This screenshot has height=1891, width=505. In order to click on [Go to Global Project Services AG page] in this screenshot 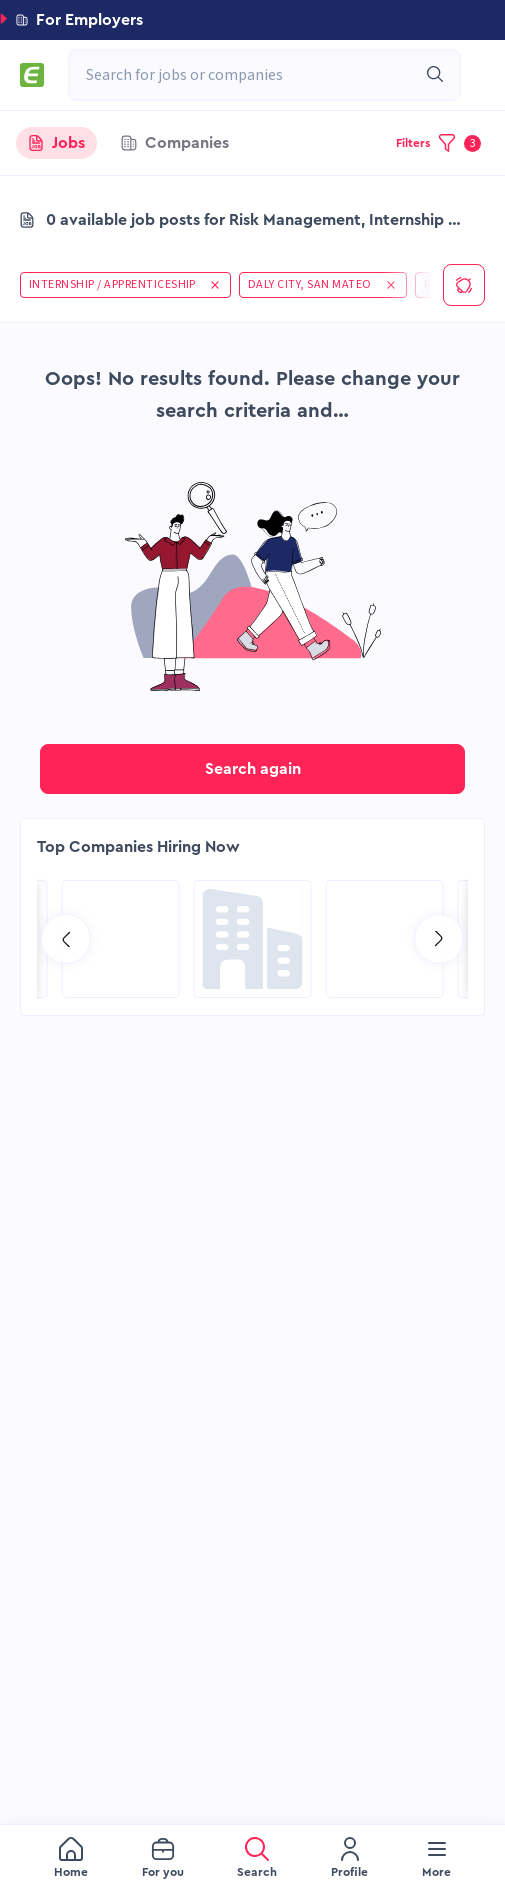, I will do `click(253, 939)`.